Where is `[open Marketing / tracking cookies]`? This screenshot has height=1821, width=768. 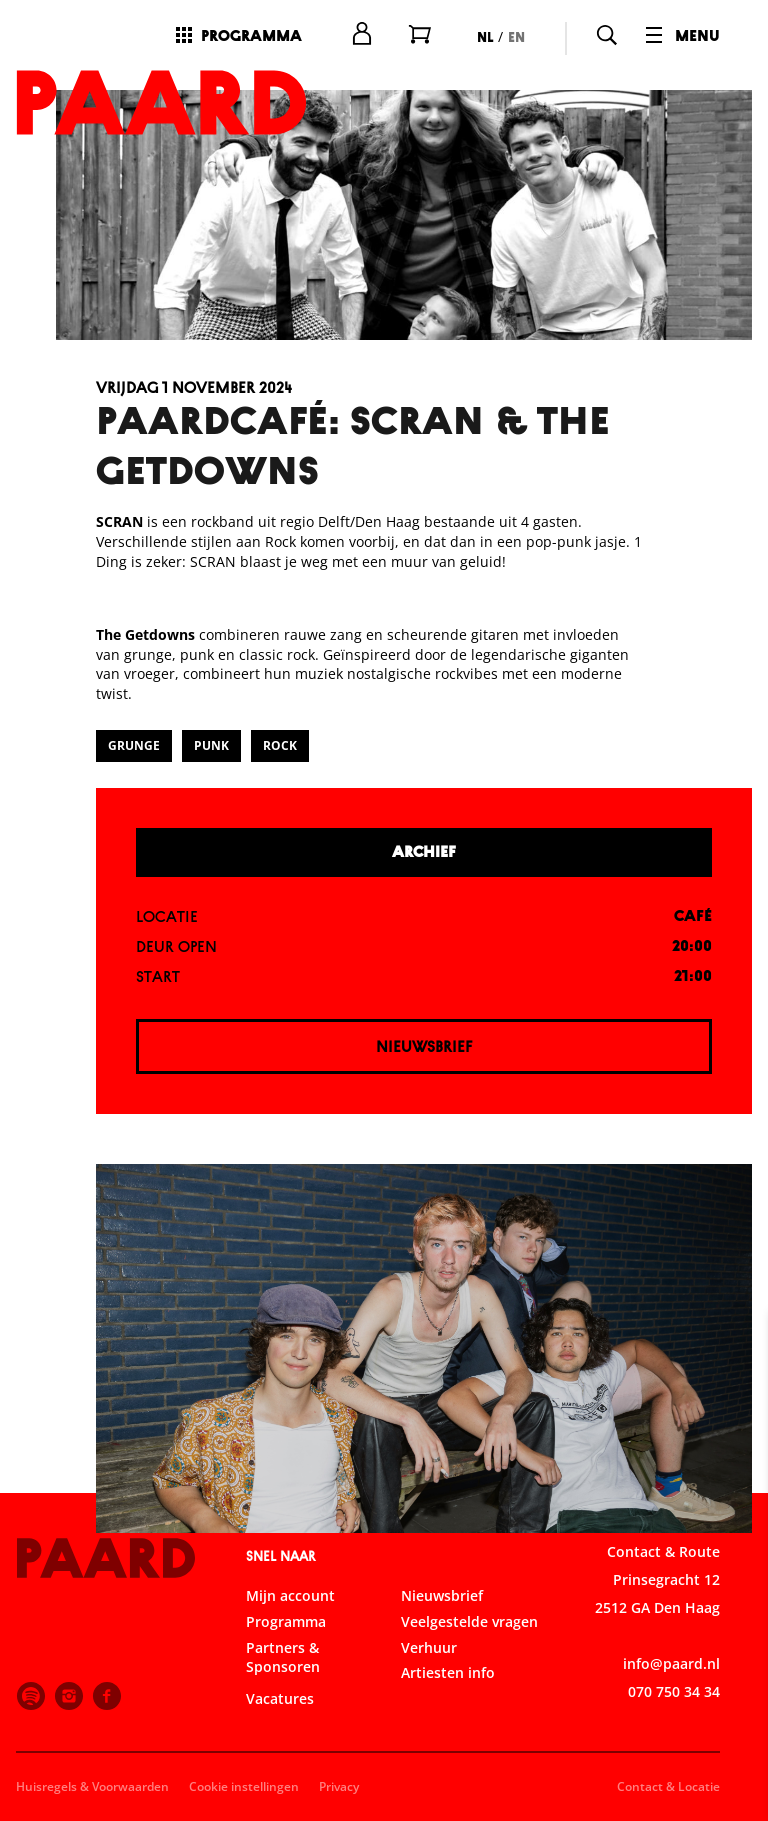
[open Marketing / tracking cookies] is located at coordinates (736, 1653).